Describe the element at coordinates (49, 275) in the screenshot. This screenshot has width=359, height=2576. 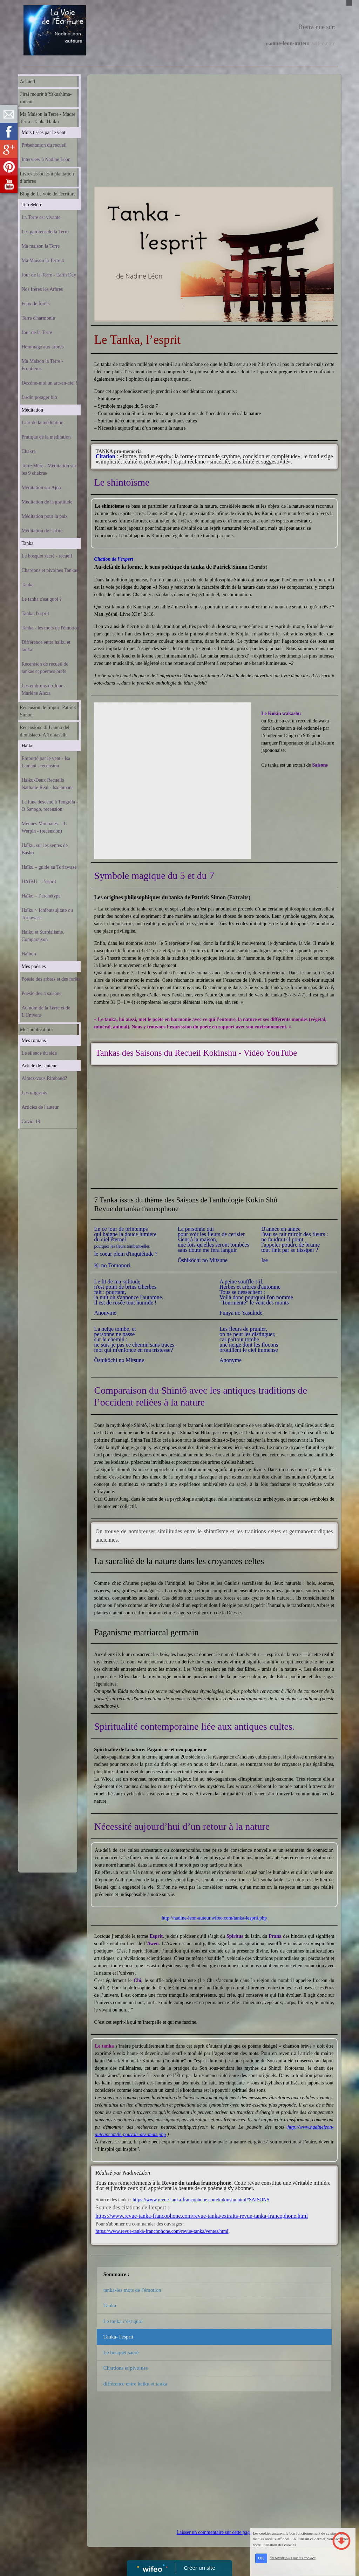
I see `Jour de la Terre - Earth Day` at that location.